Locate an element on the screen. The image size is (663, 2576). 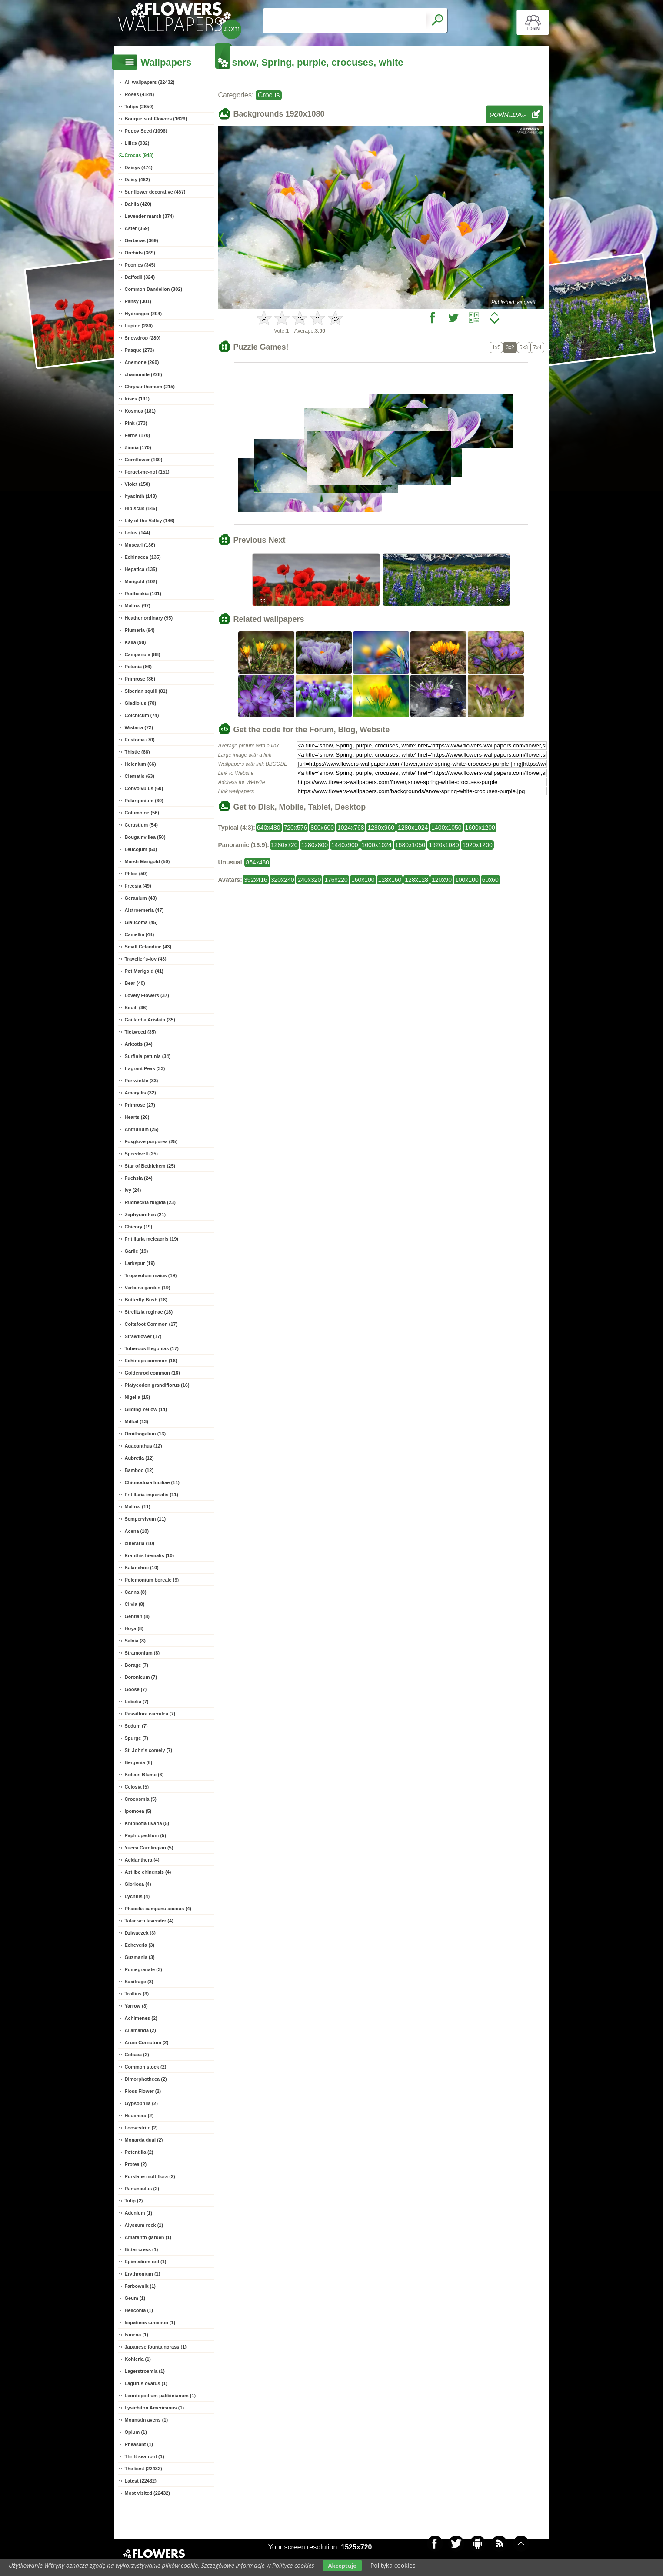
Pheasant (1) is located at coordinates (139, 2444).